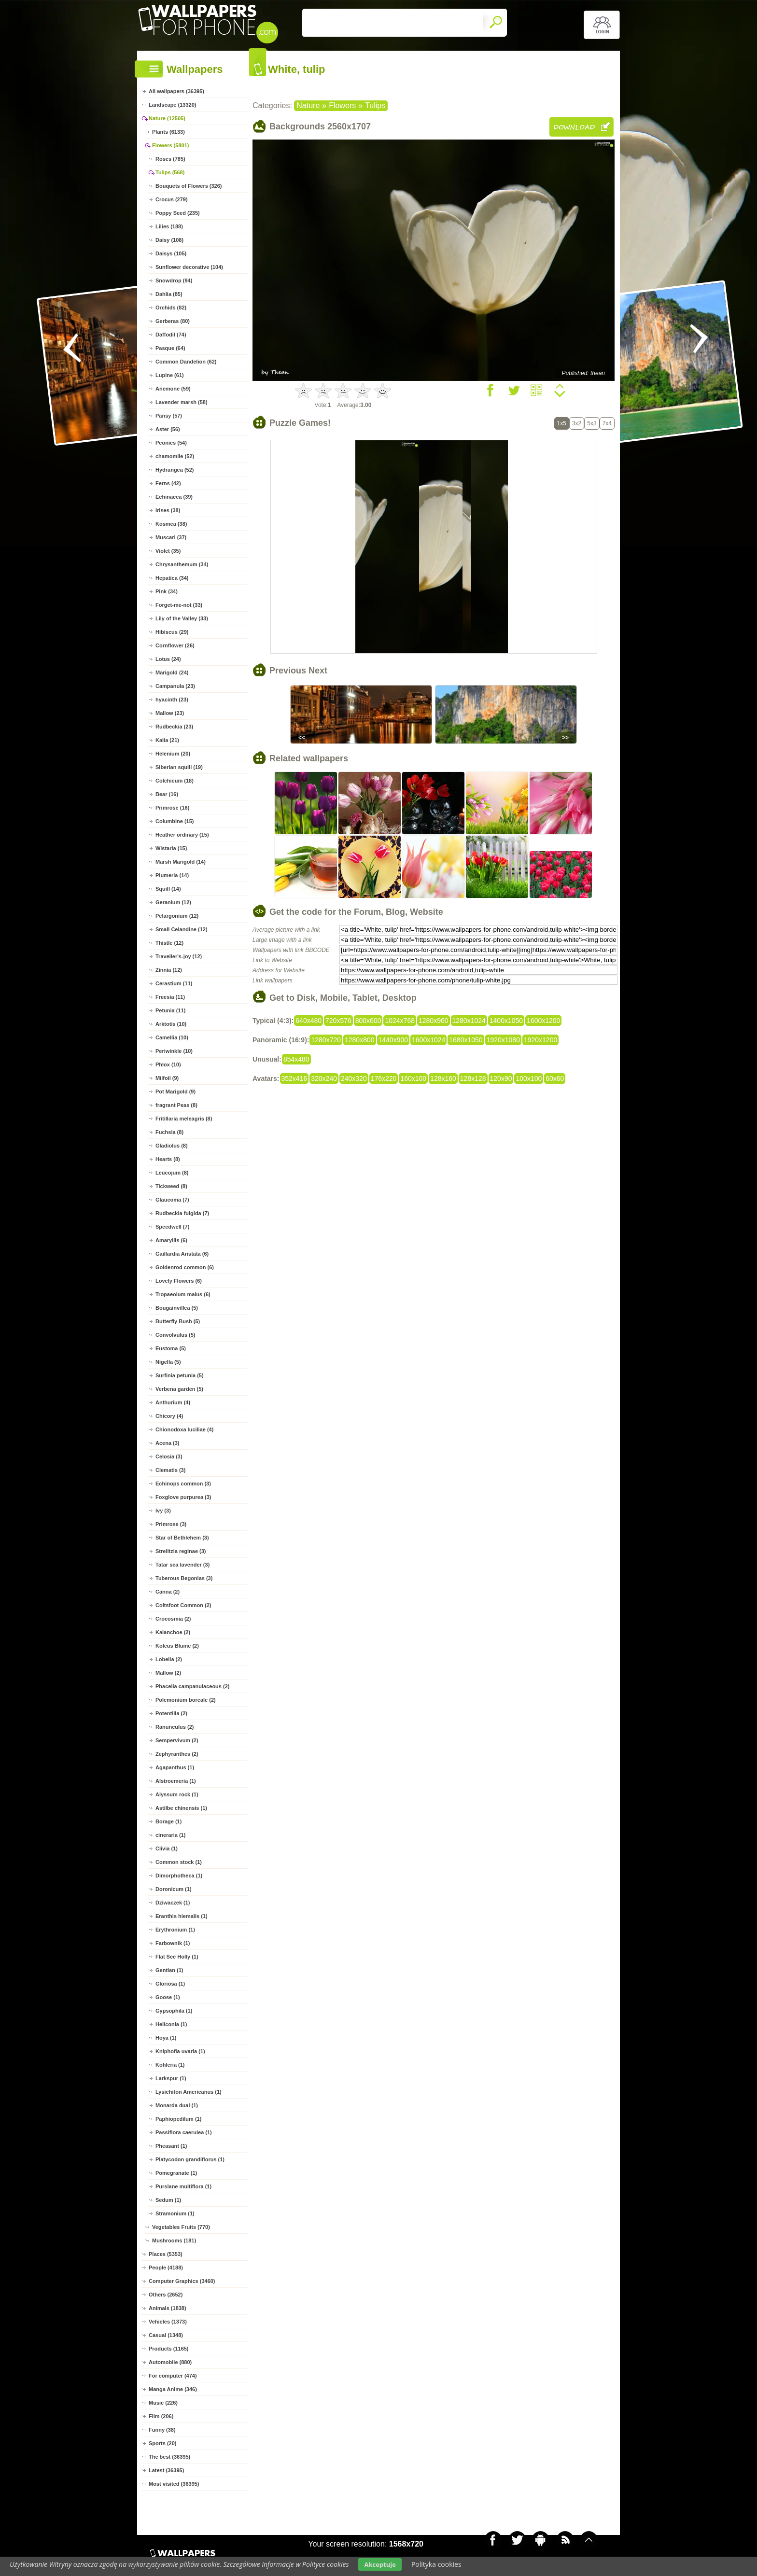 The height and width of the screenshot is (2576, 757). Describe the element at coordinates (168, 2200) in the screenshot. I see `Sedum (1)` at that location.